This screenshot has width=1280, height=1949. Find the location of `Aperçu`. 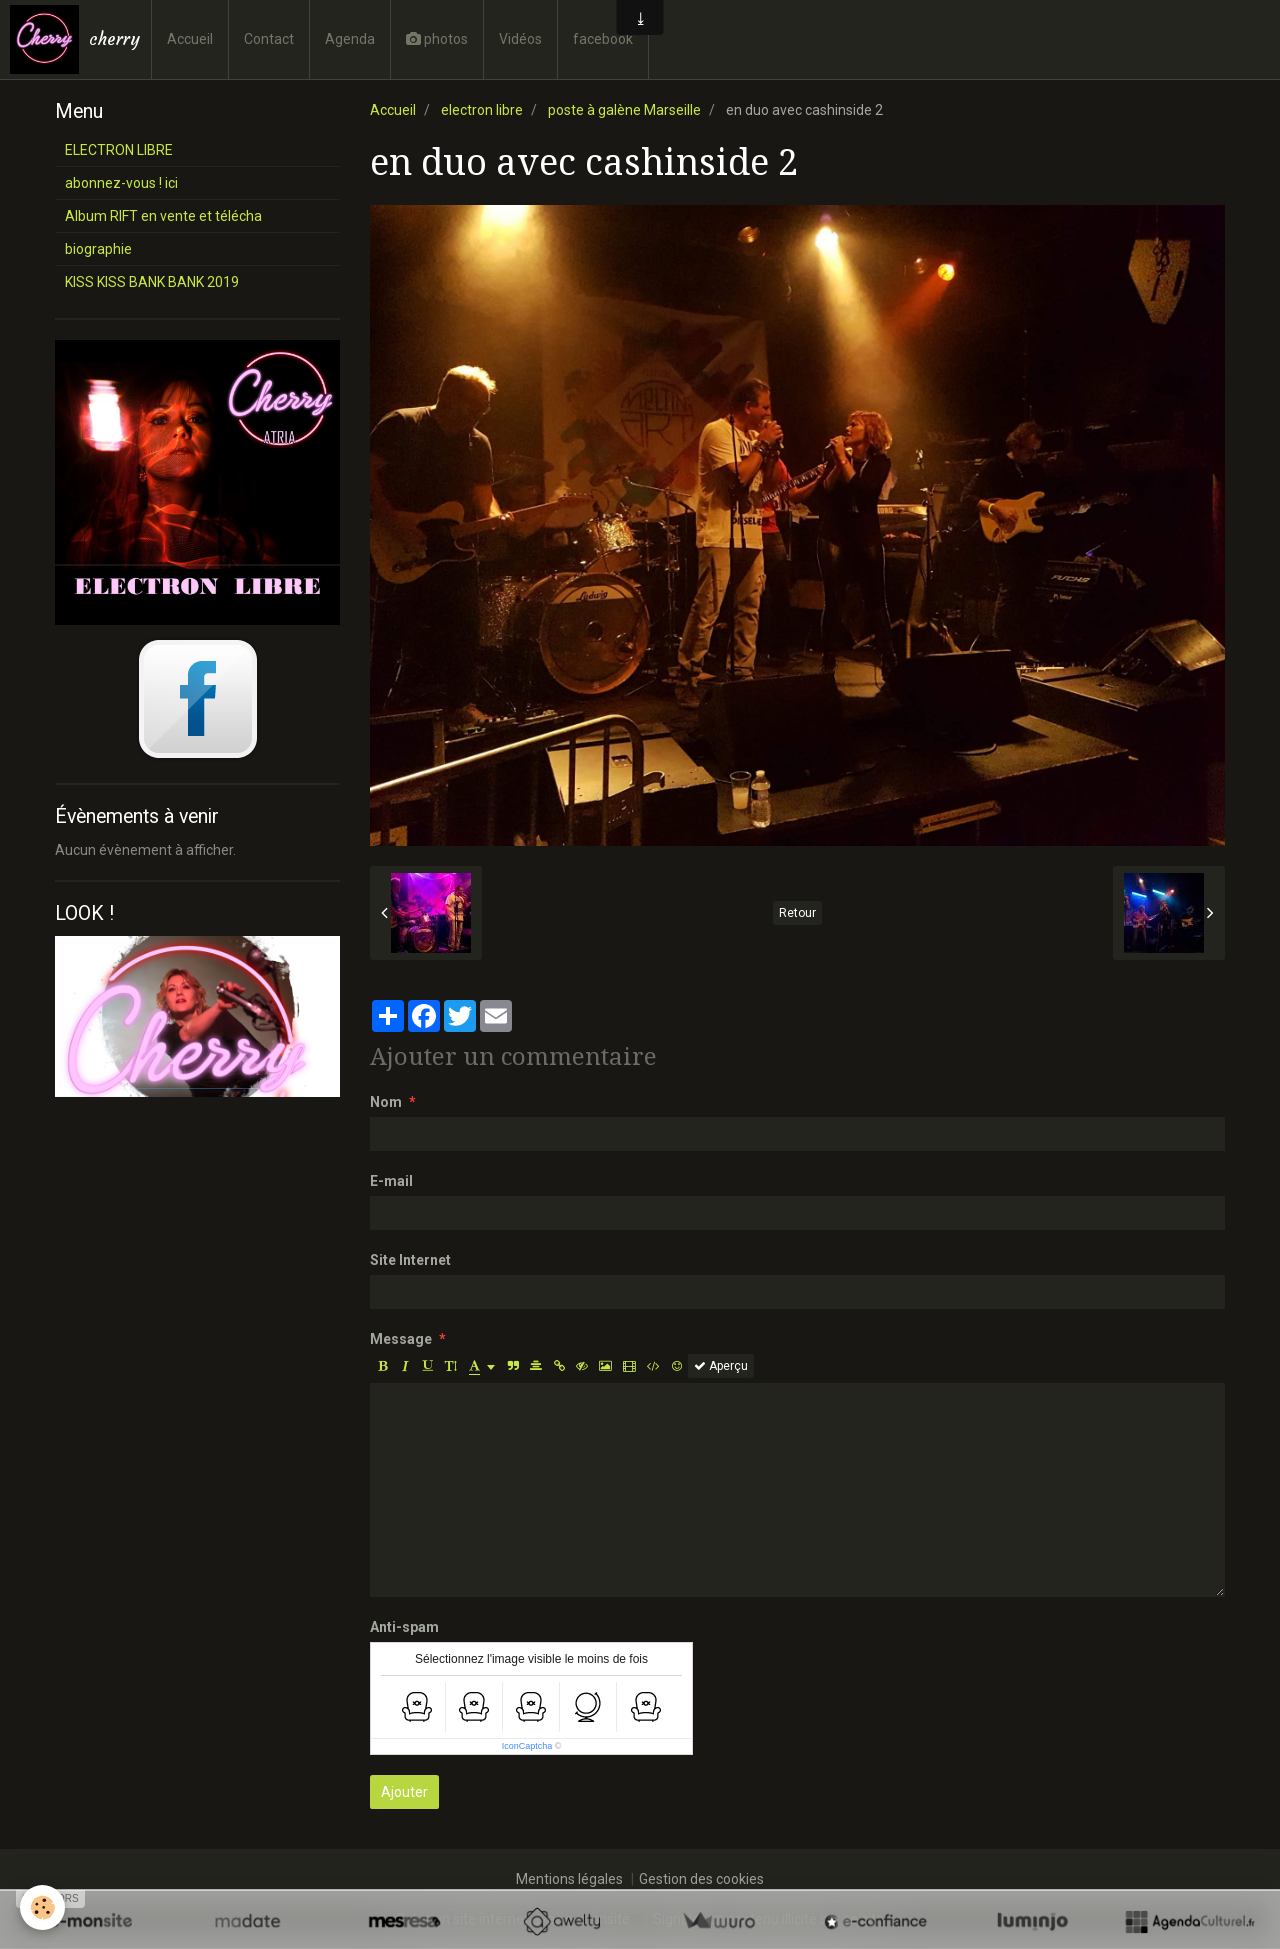

Aperçu is located at coordinates (721, 1366).